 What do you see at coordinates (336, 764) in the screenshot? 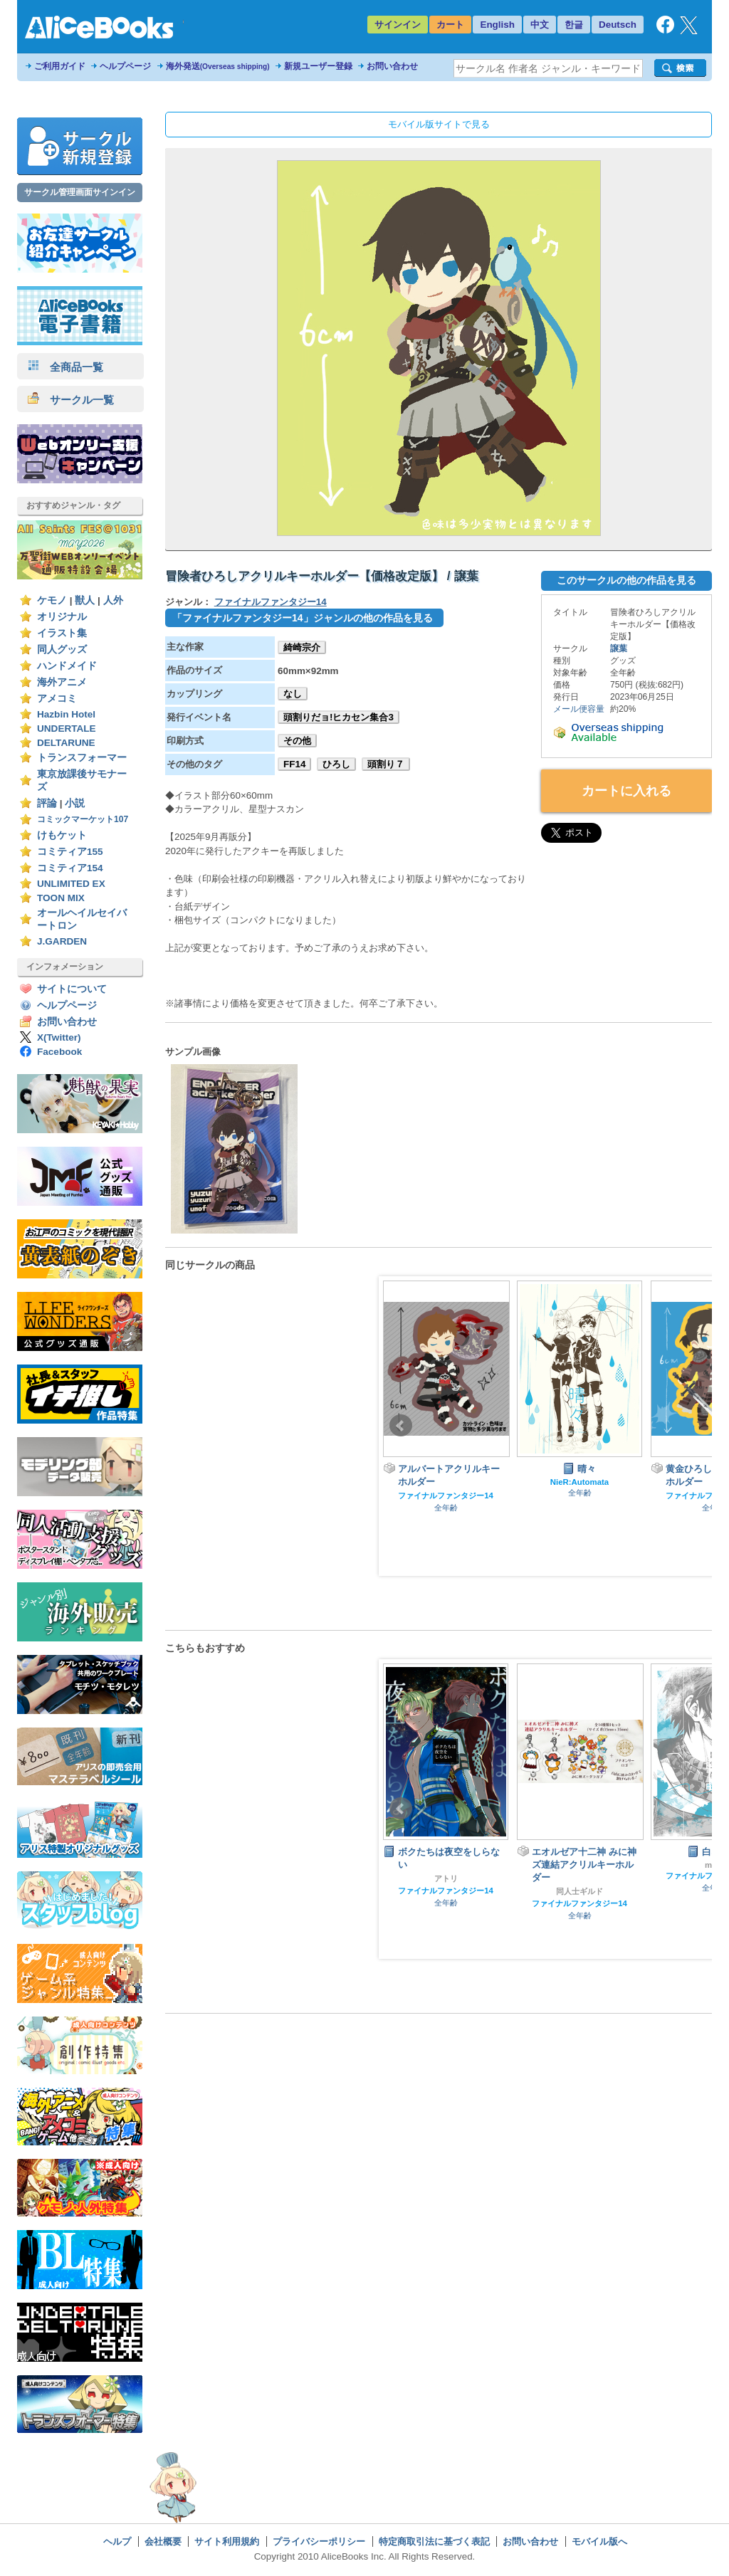
I see `ひろし` at bounding box center [336, 764].